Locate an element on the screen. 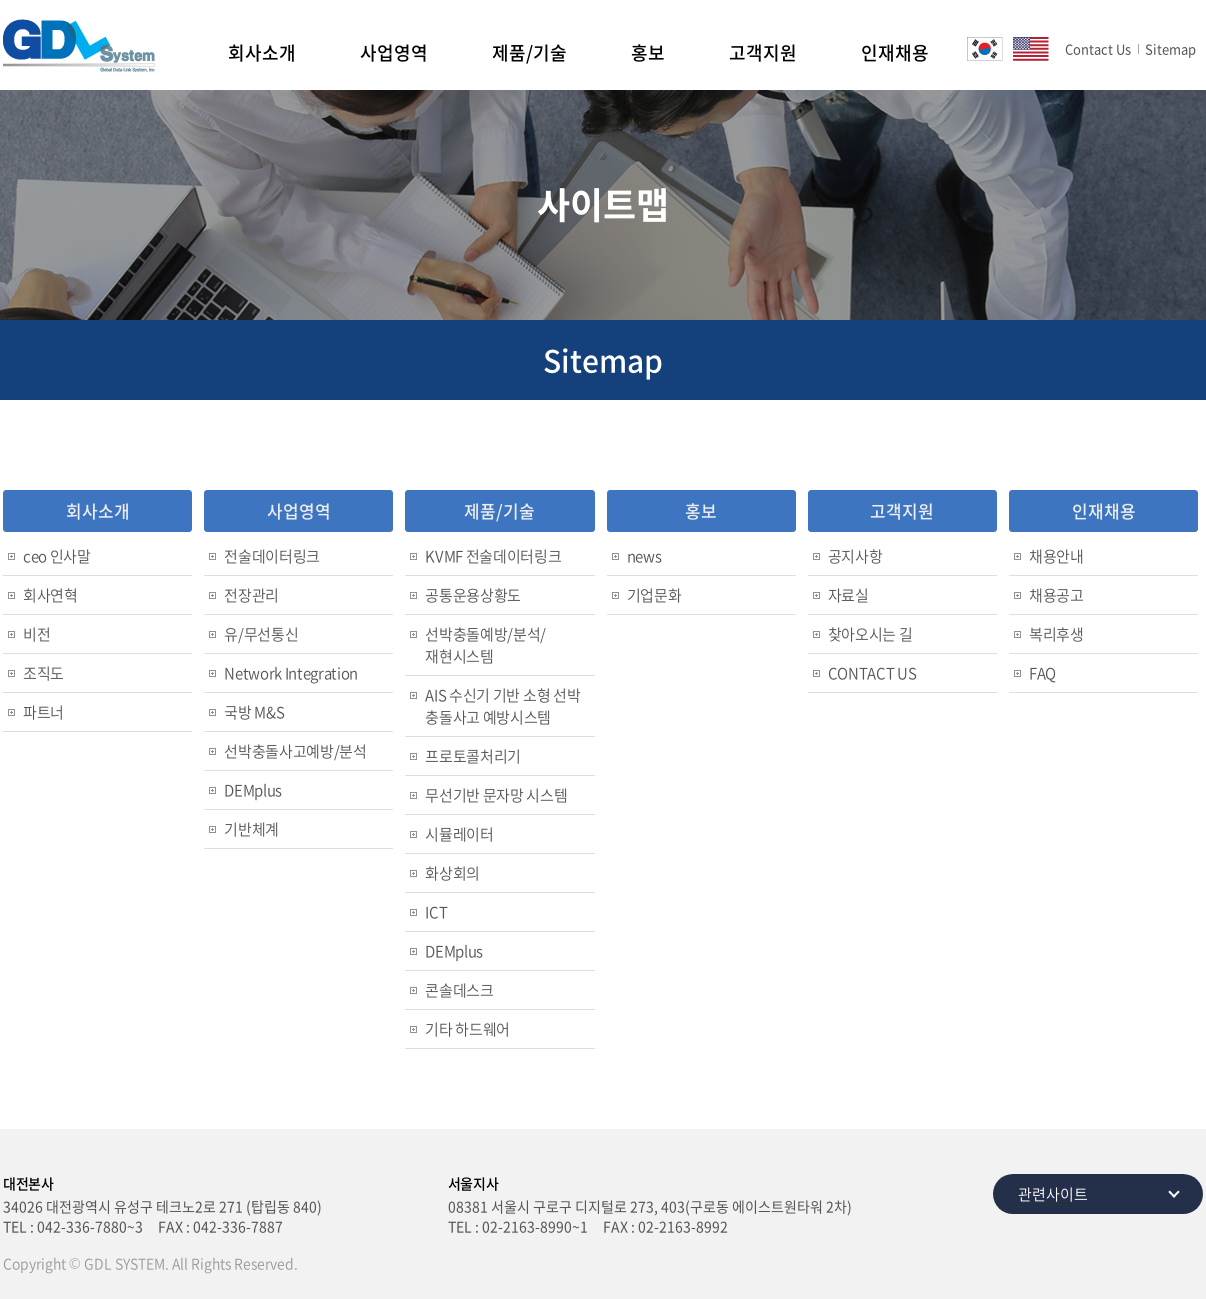 Image resolution: width=1206 pixels, height=1299 pixels. 콘솔데스크 is located at coordinates (459, 990).